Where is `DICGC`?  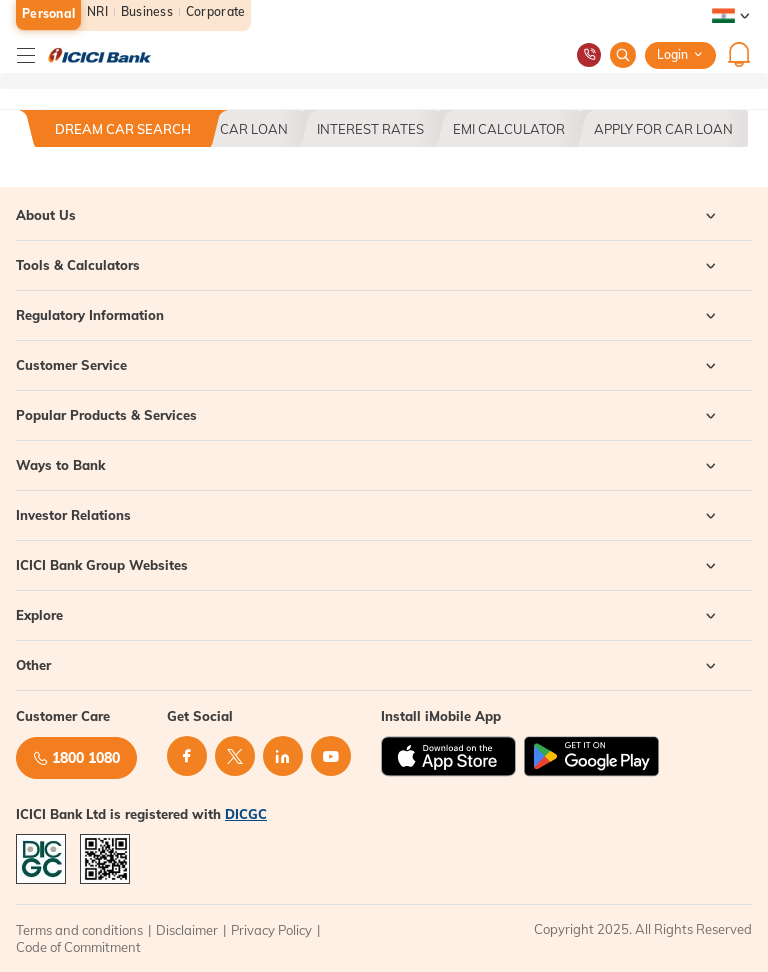 DICGC is located at coordinates (246, 814).